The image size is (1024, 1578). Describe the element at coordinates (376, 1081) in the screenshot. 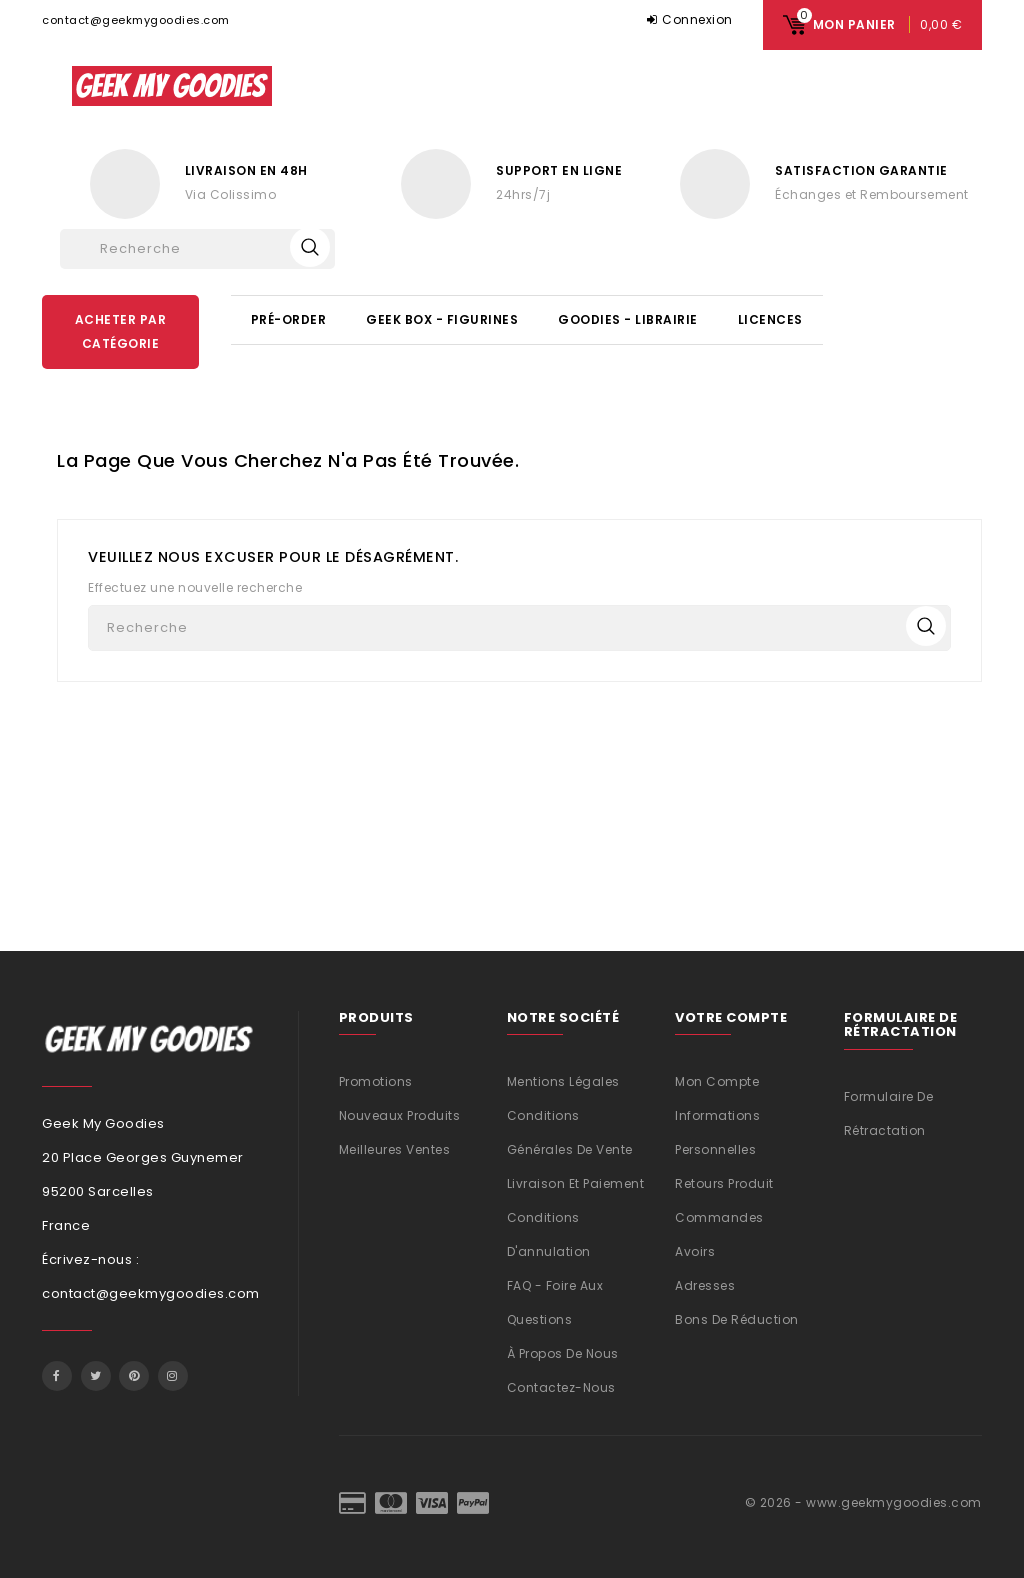

I see `Promotions` at that location.